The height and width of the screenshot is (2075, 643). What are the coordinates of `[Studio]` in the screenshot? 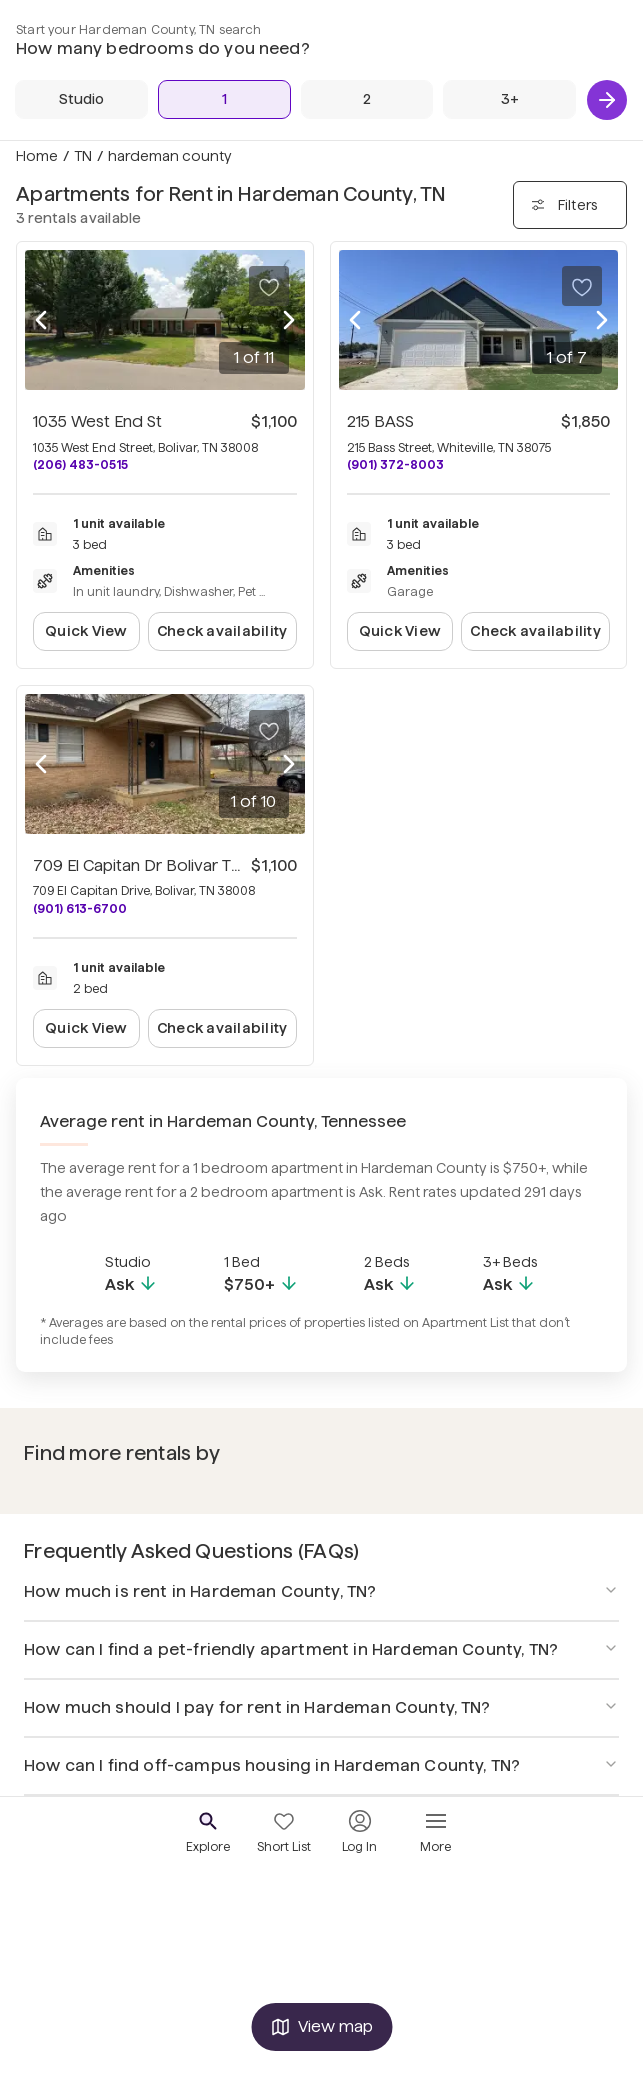 It's located at (81, 99).